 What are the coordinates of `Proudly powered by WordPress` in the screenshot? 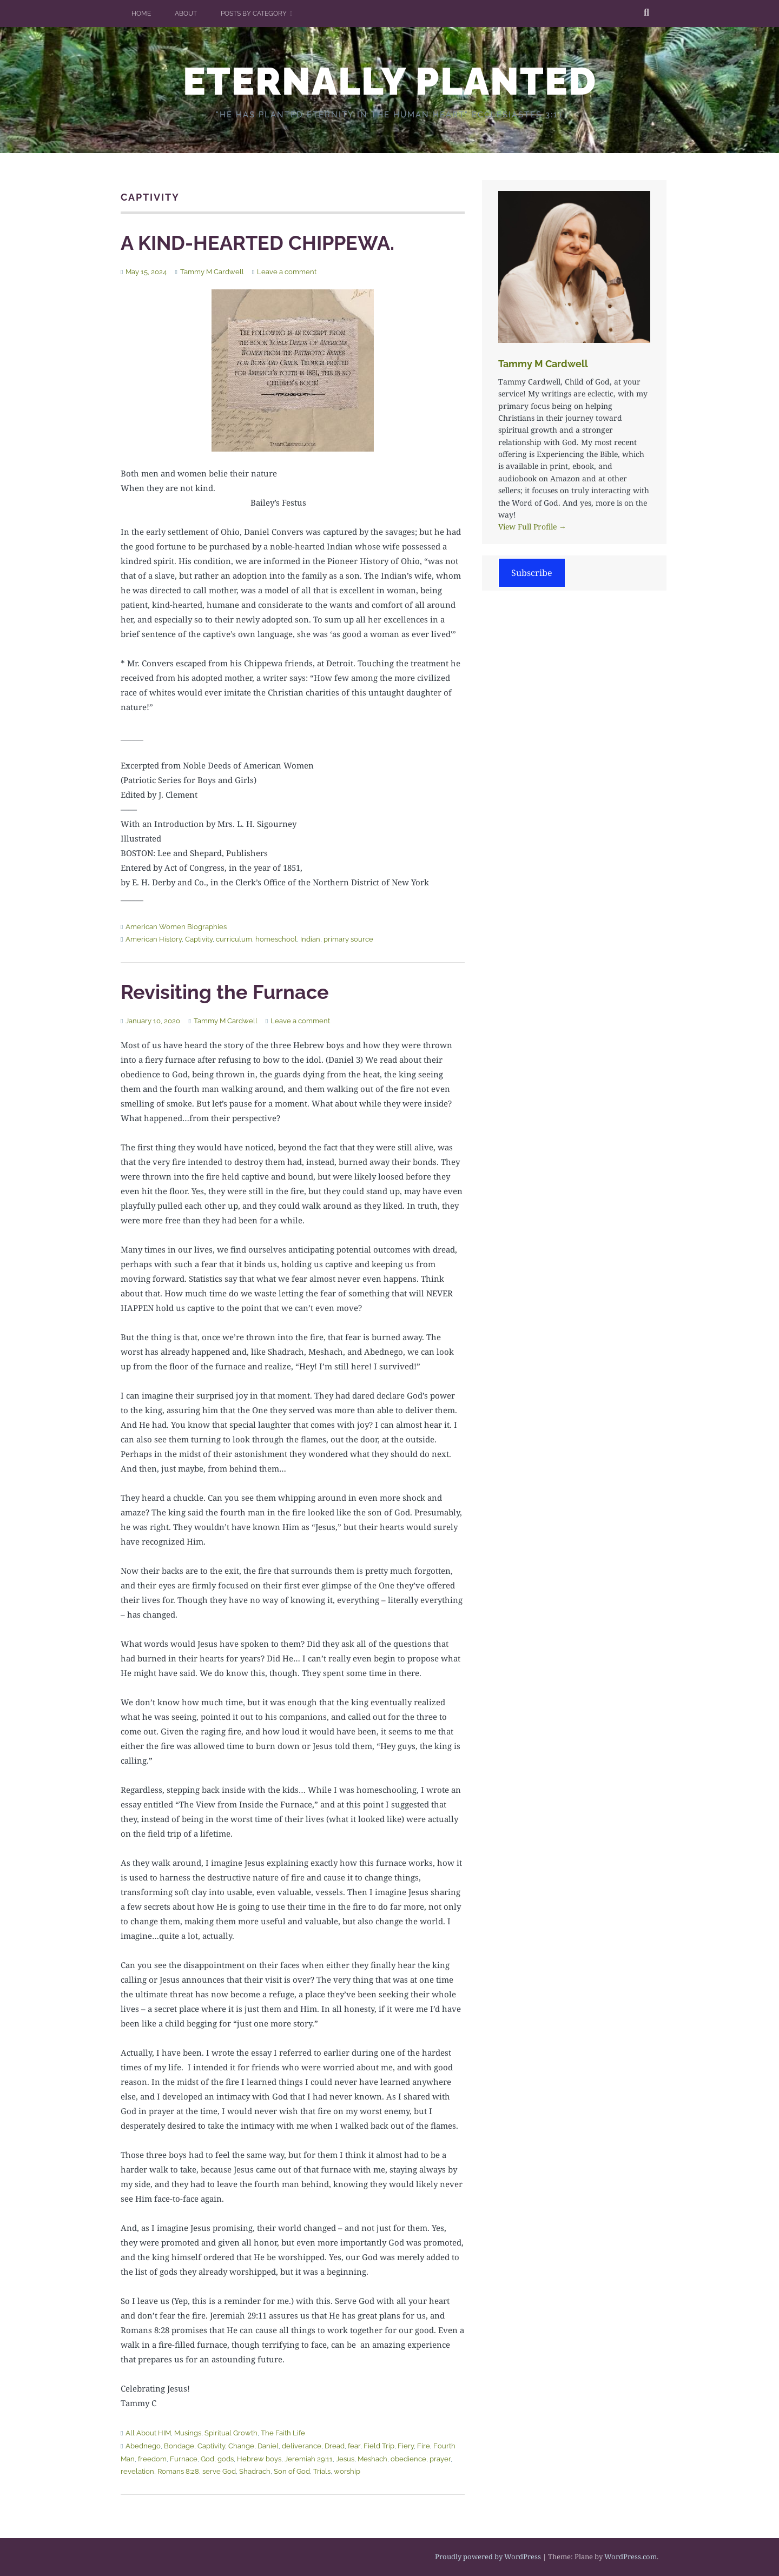 It's located at (488, 2556).